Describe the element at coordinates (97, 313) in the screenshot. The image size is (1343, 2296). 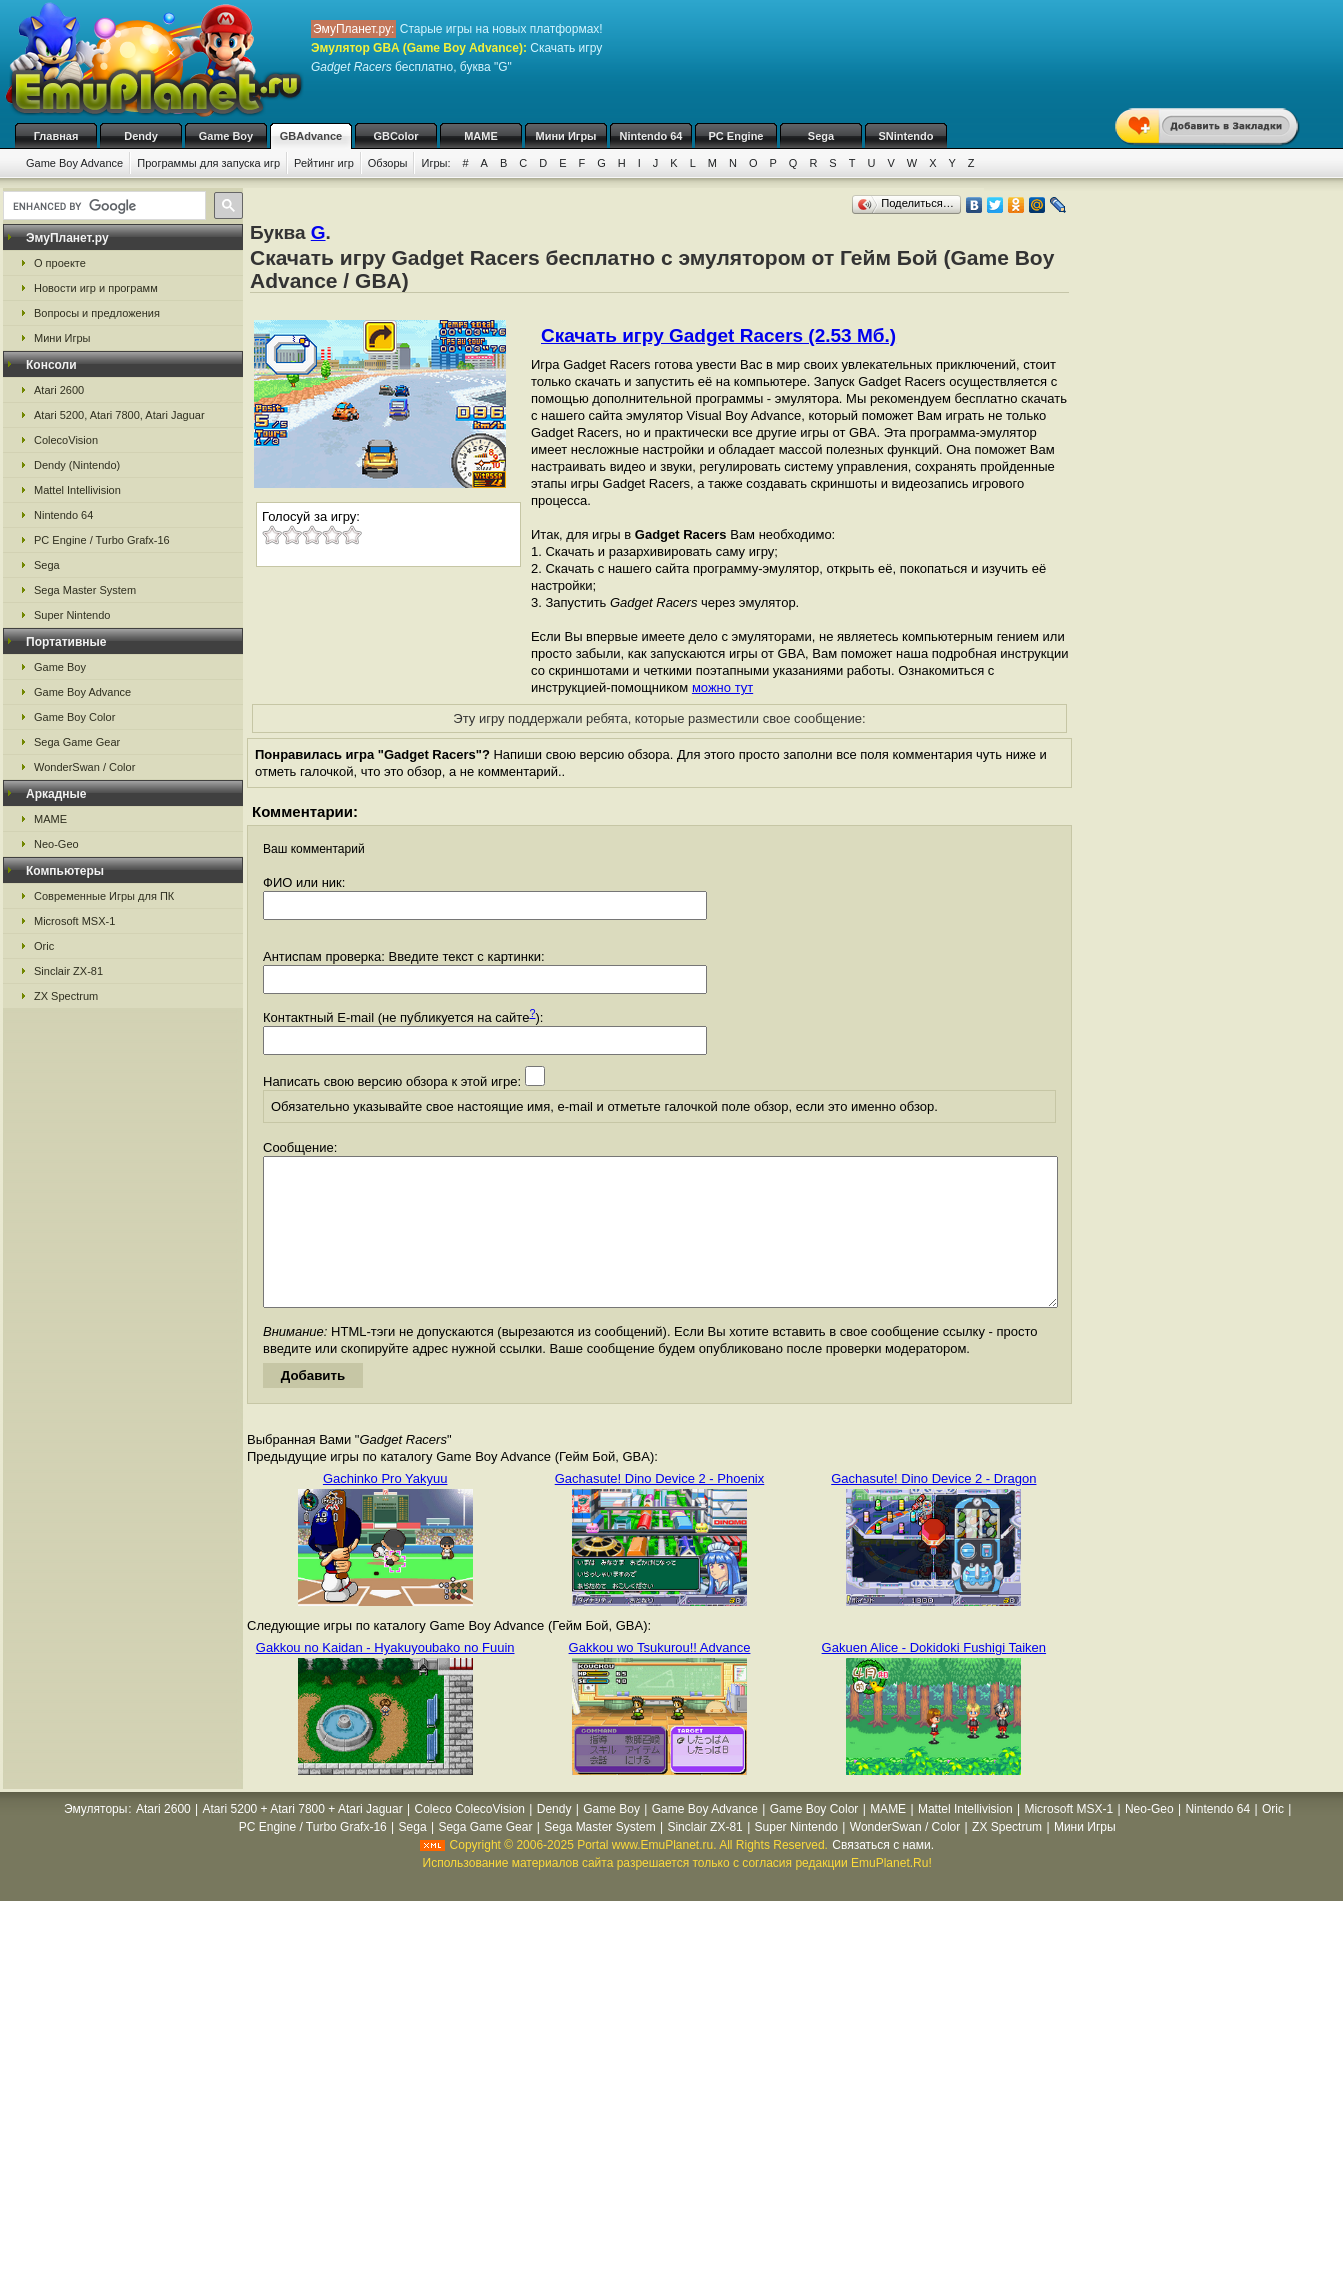
I see `Вопросы и предложения` at that location.